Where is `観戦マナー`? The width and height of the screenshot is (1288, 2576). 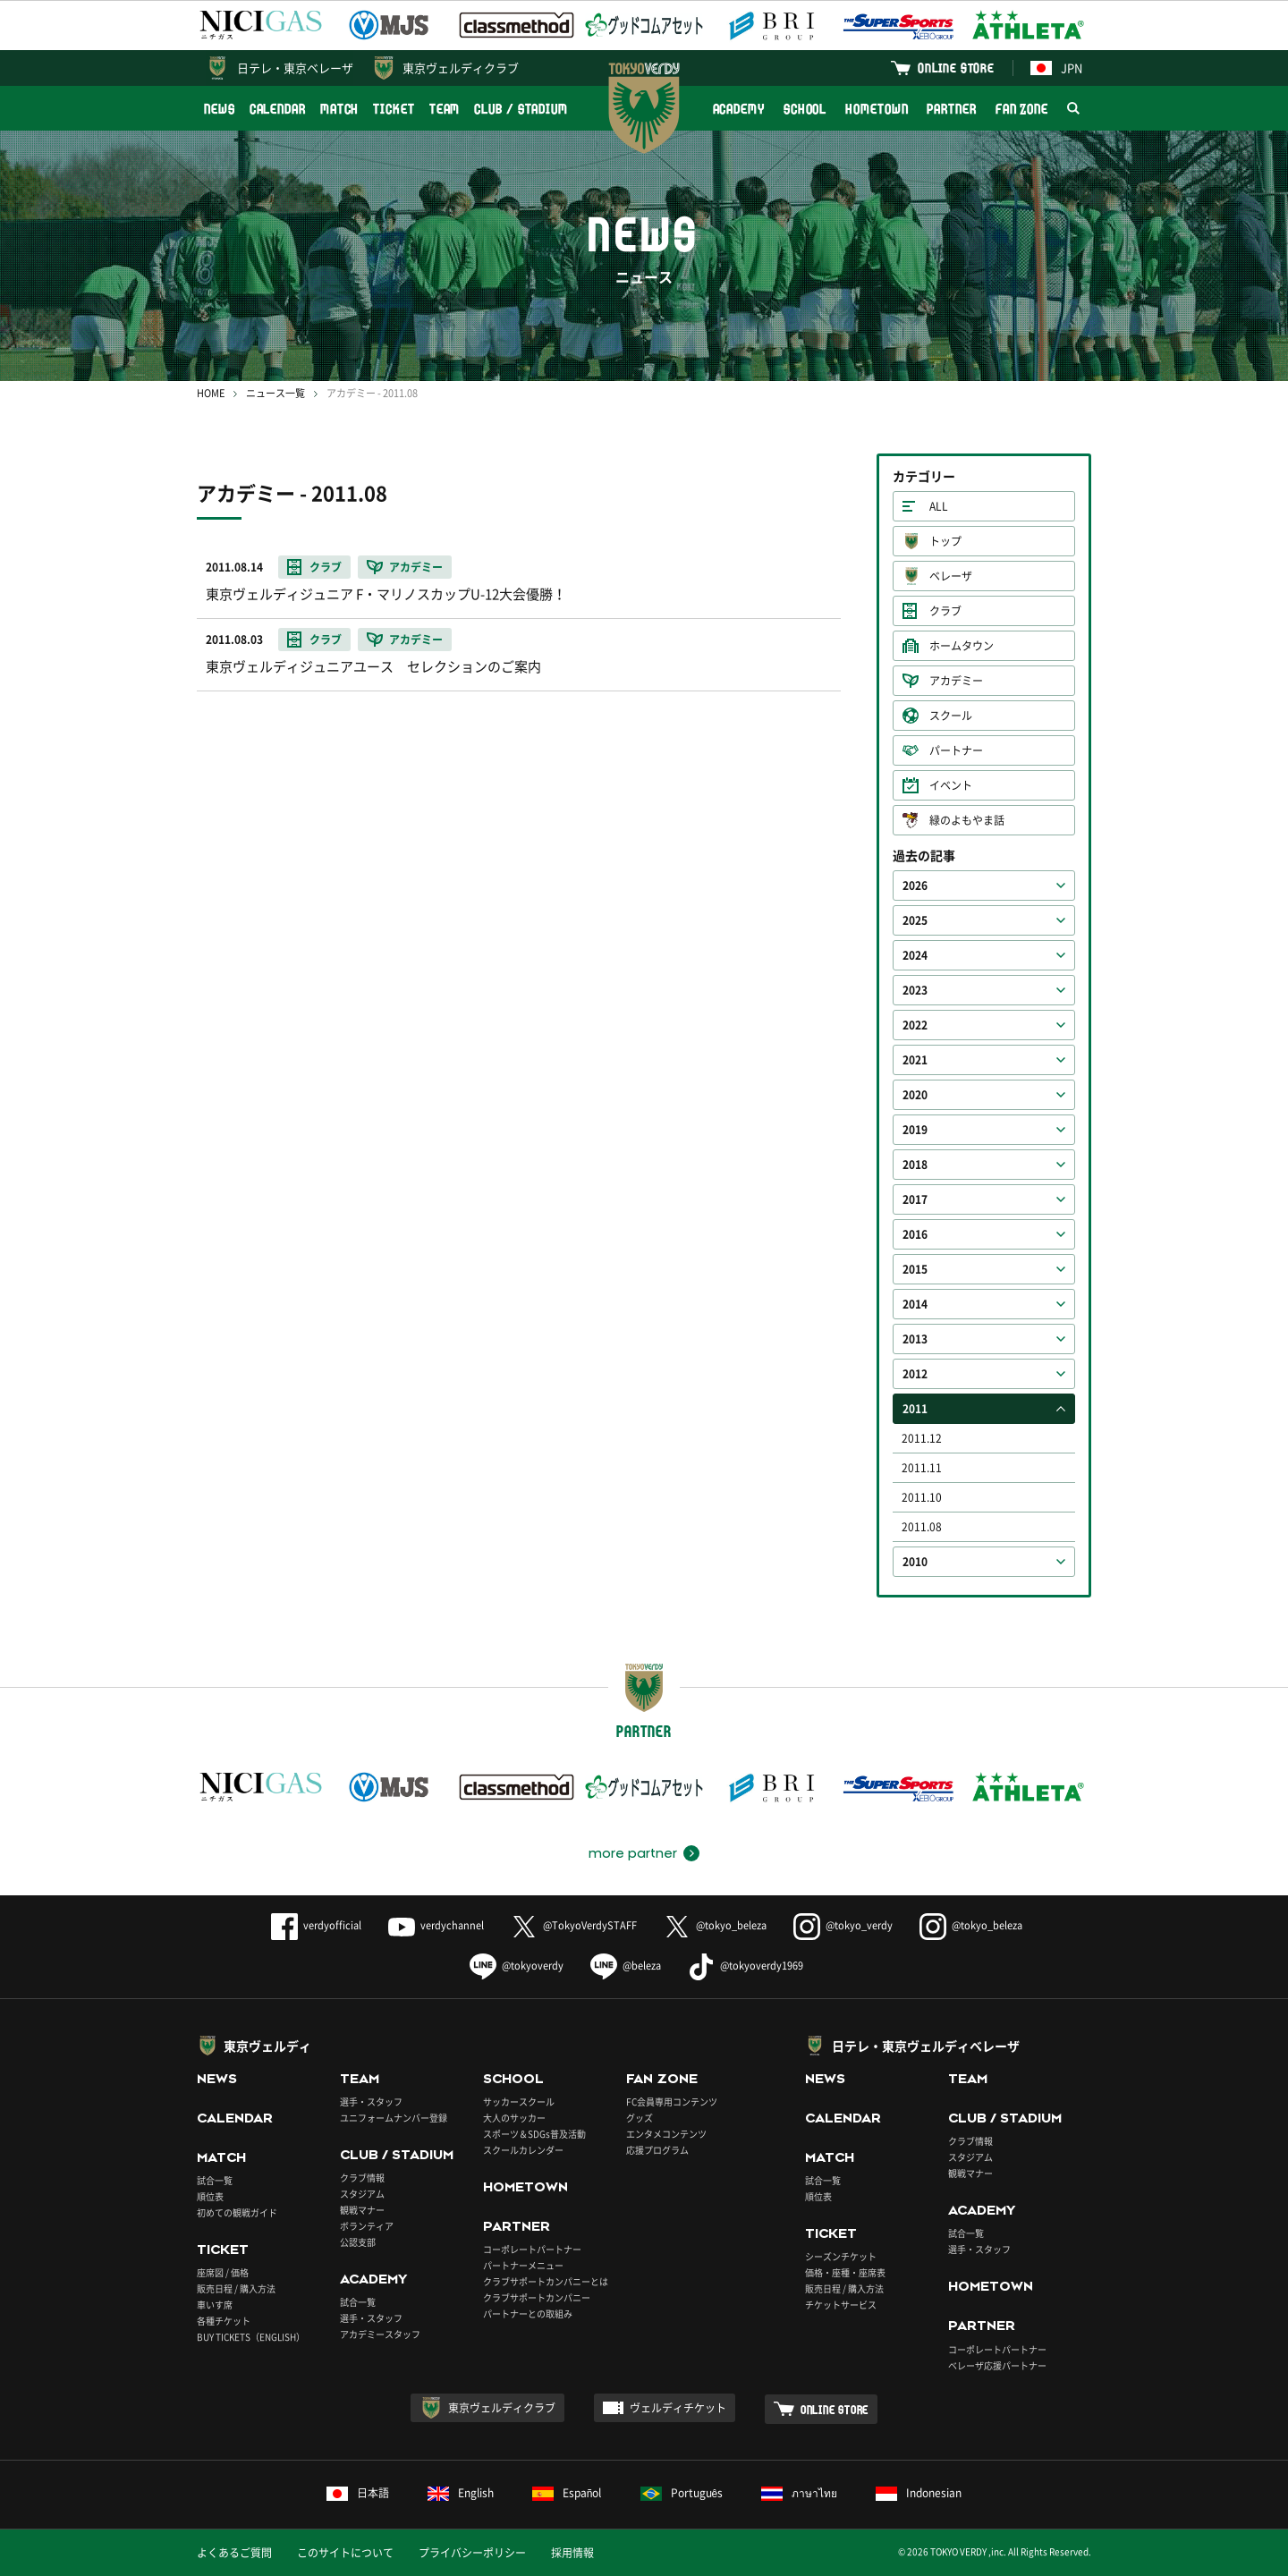
観戦マナー is located at coordinates (362, 2209).